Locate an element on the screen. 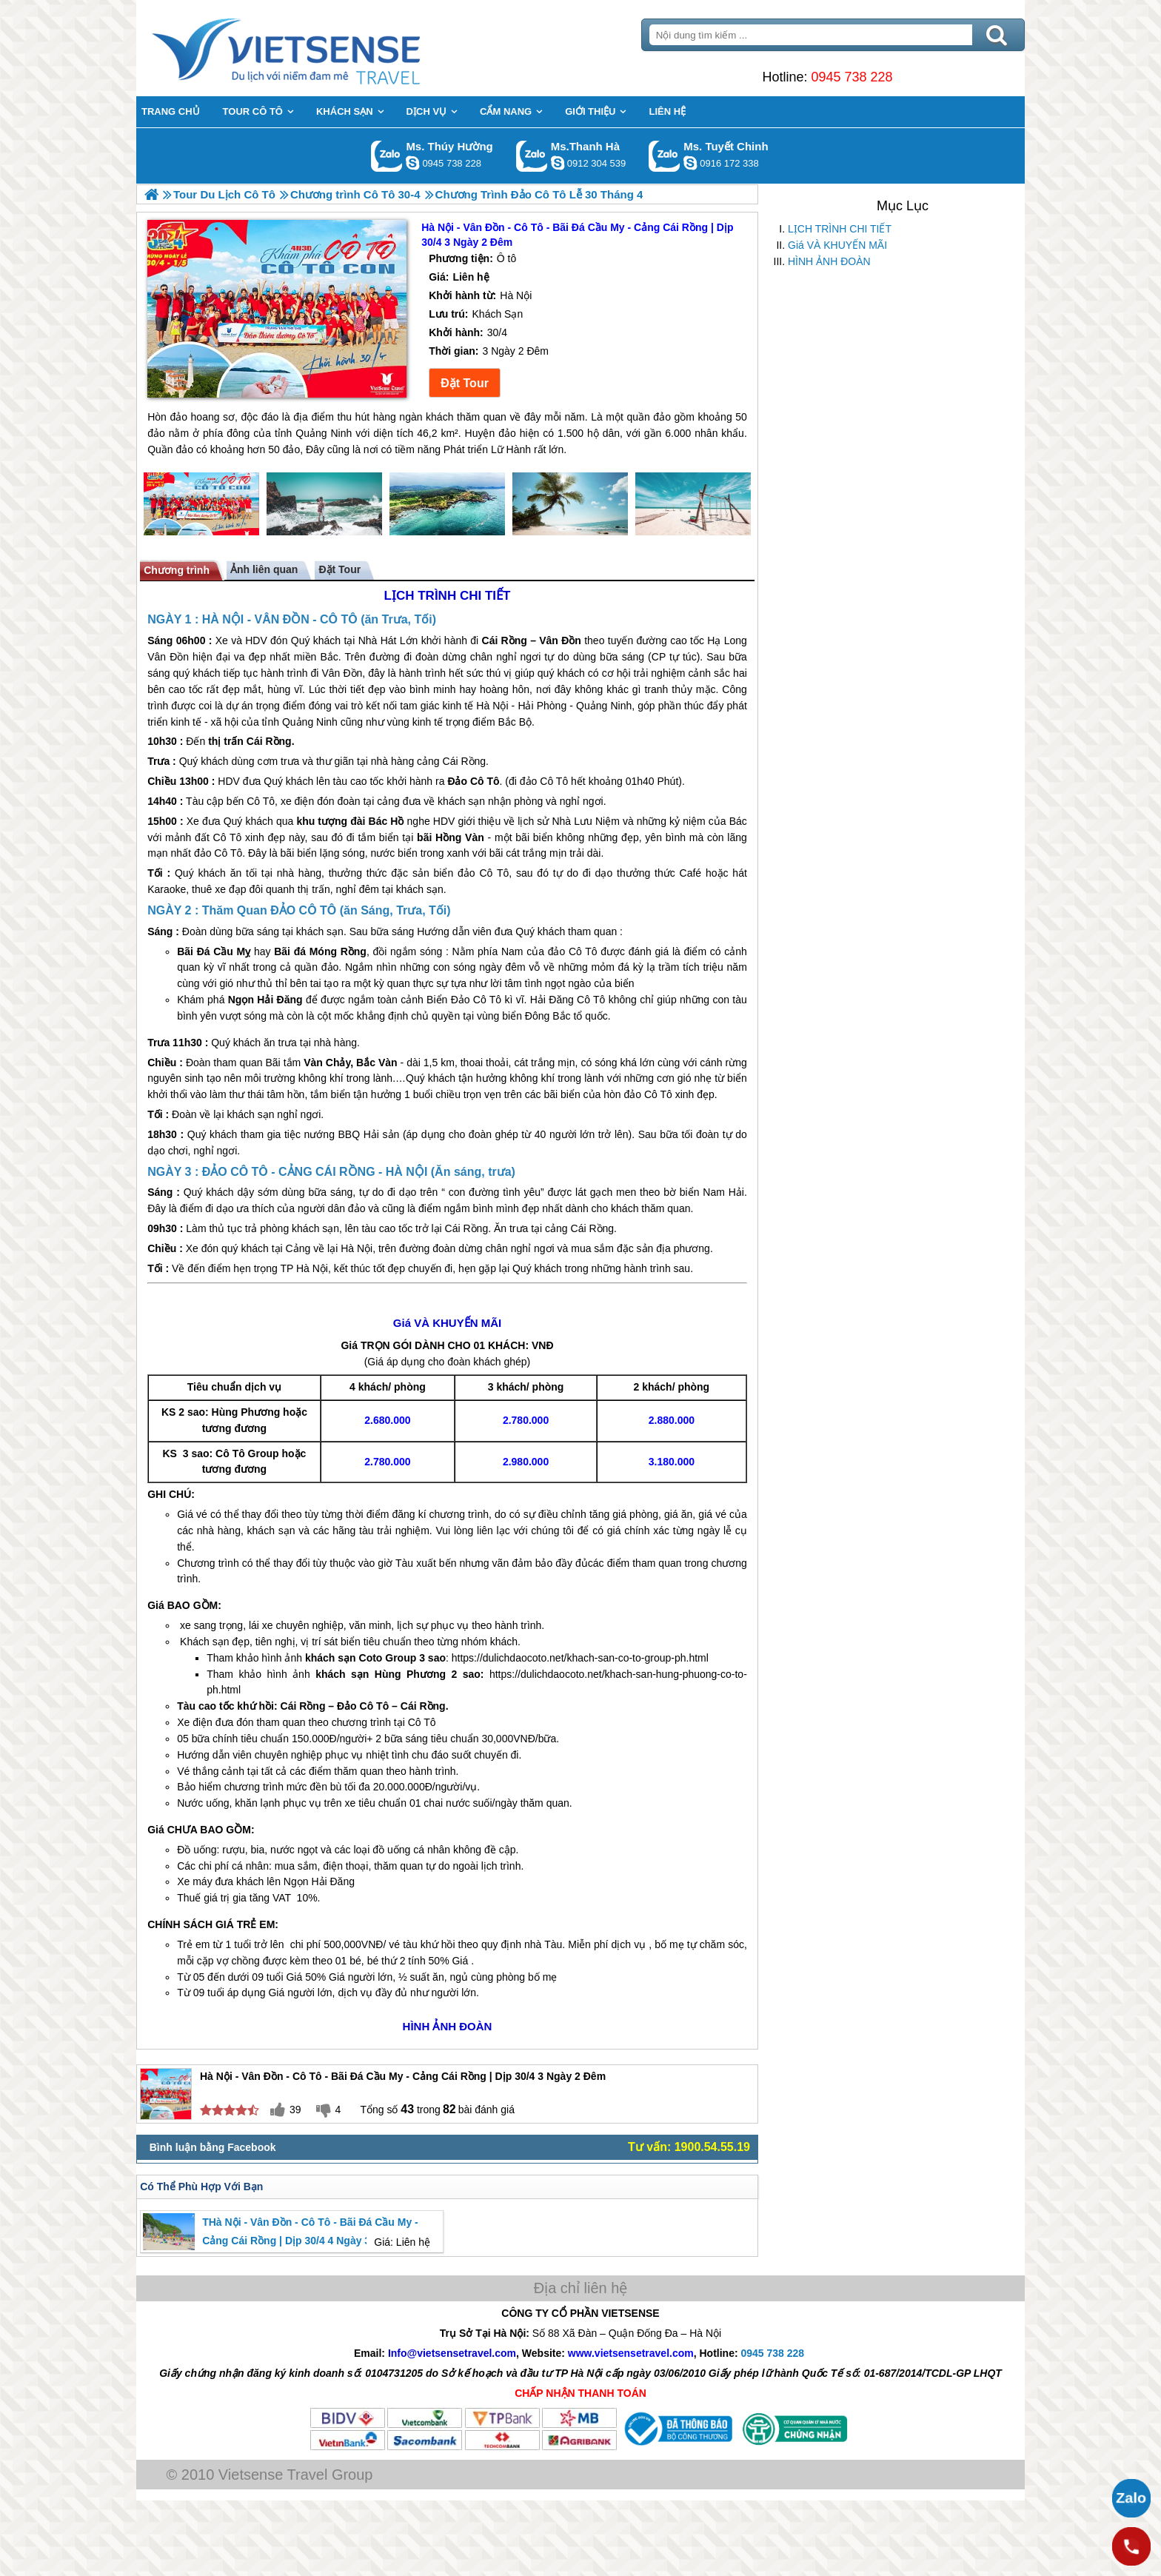 This screenshot has height=2576, width=1161. Ảnh liên quan is located at coordinates (264, 569).